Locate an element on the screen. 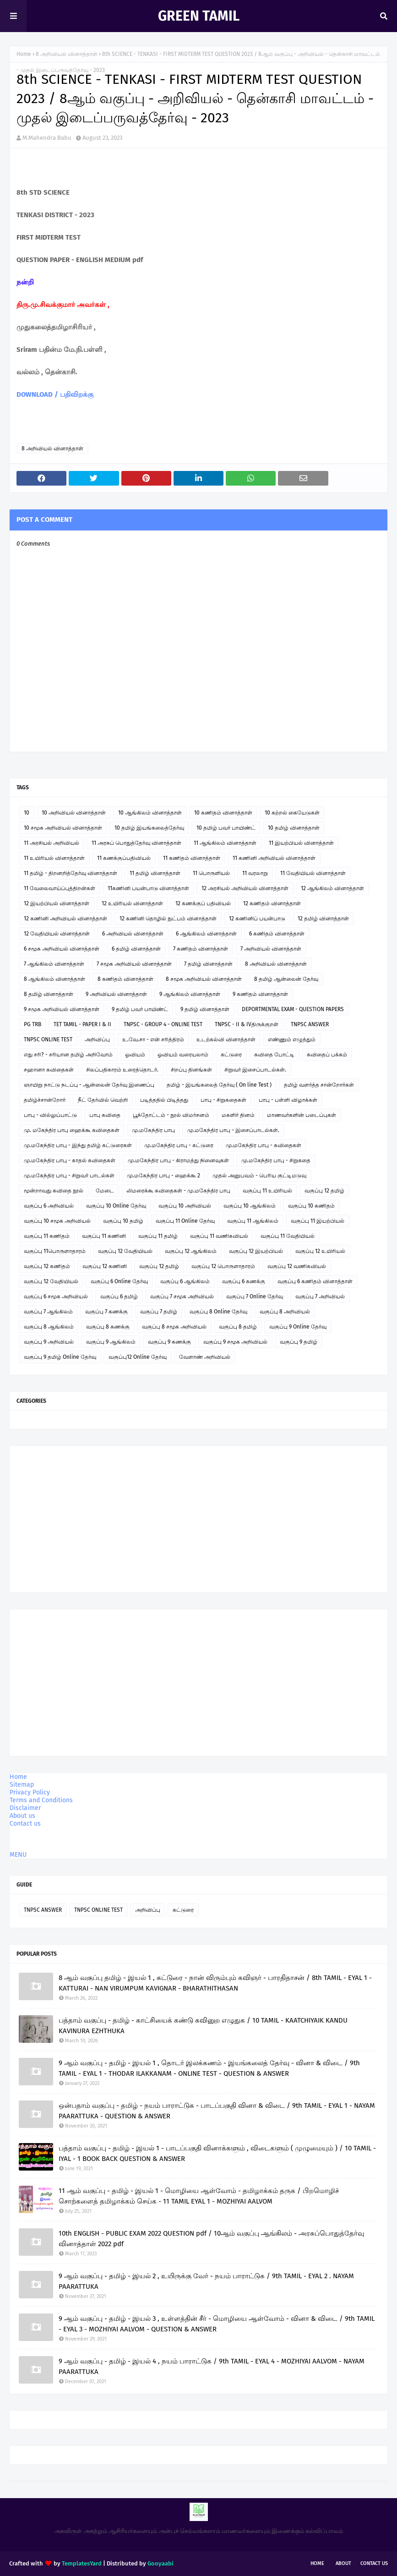  நீட் தேர்வில் வெற்றி is located at coordinates (103, 1100).